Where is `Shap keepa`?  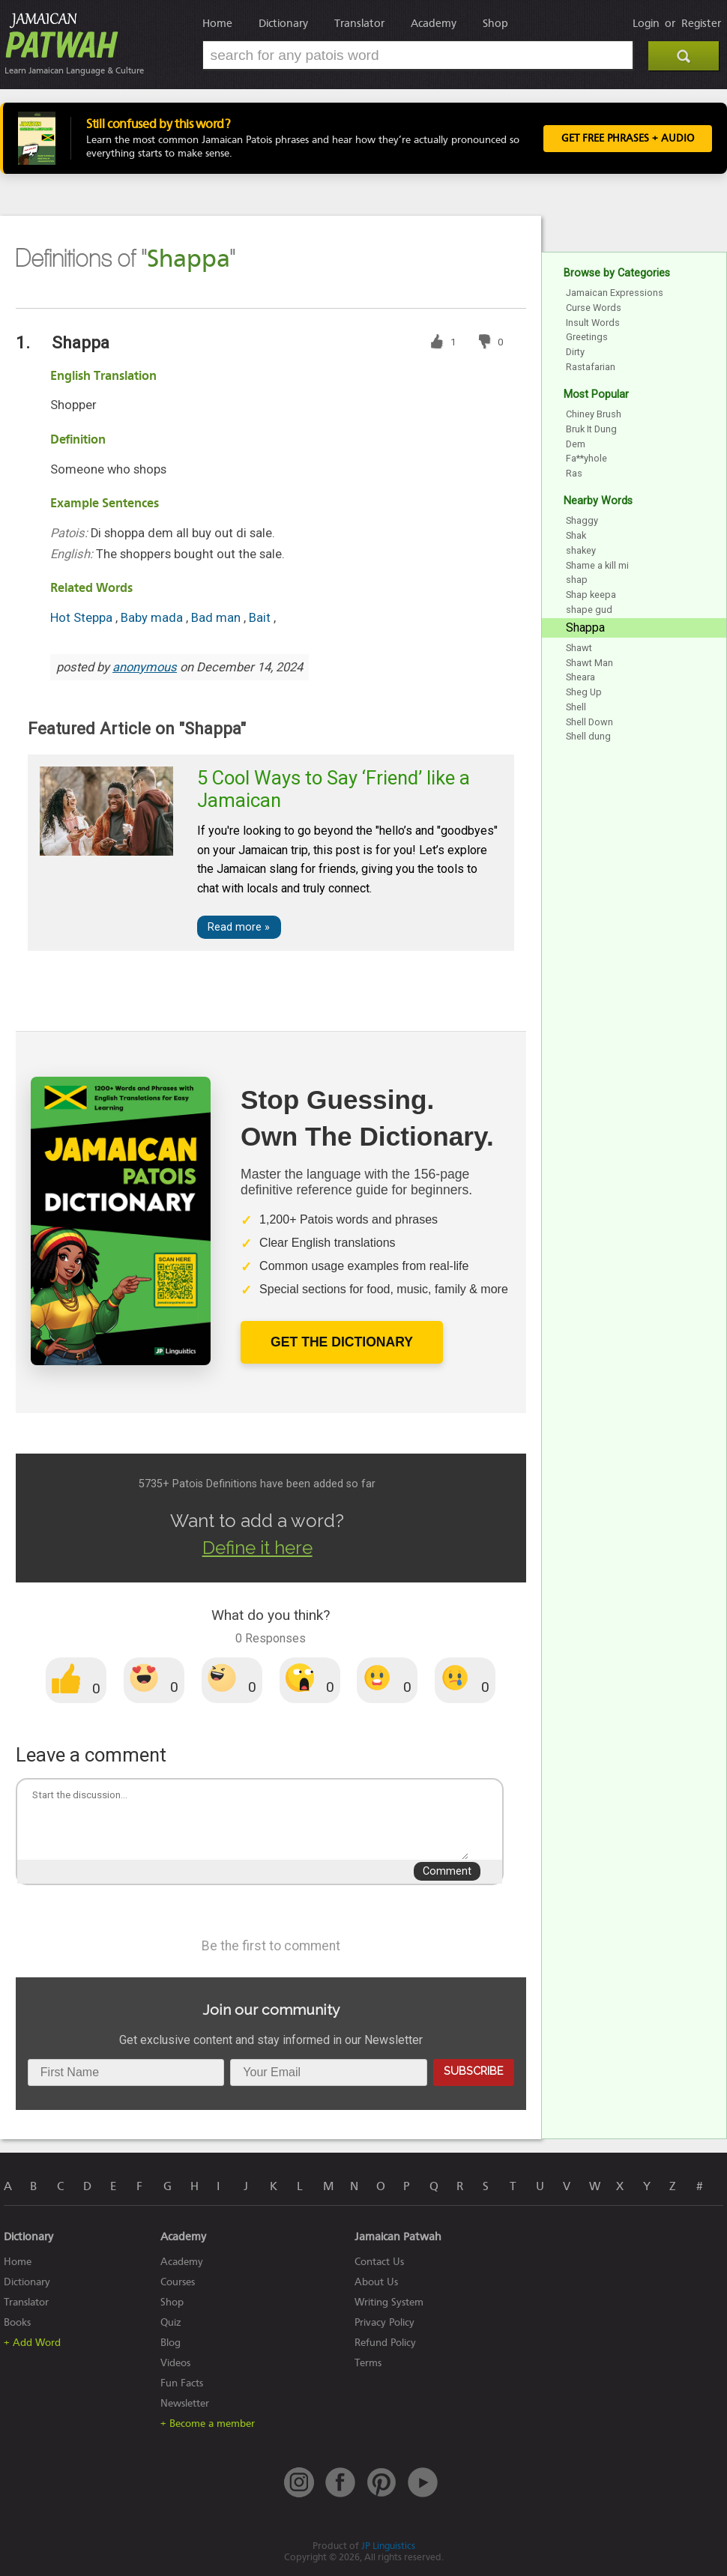
Shap keepa is located at coordinates (591, 594).